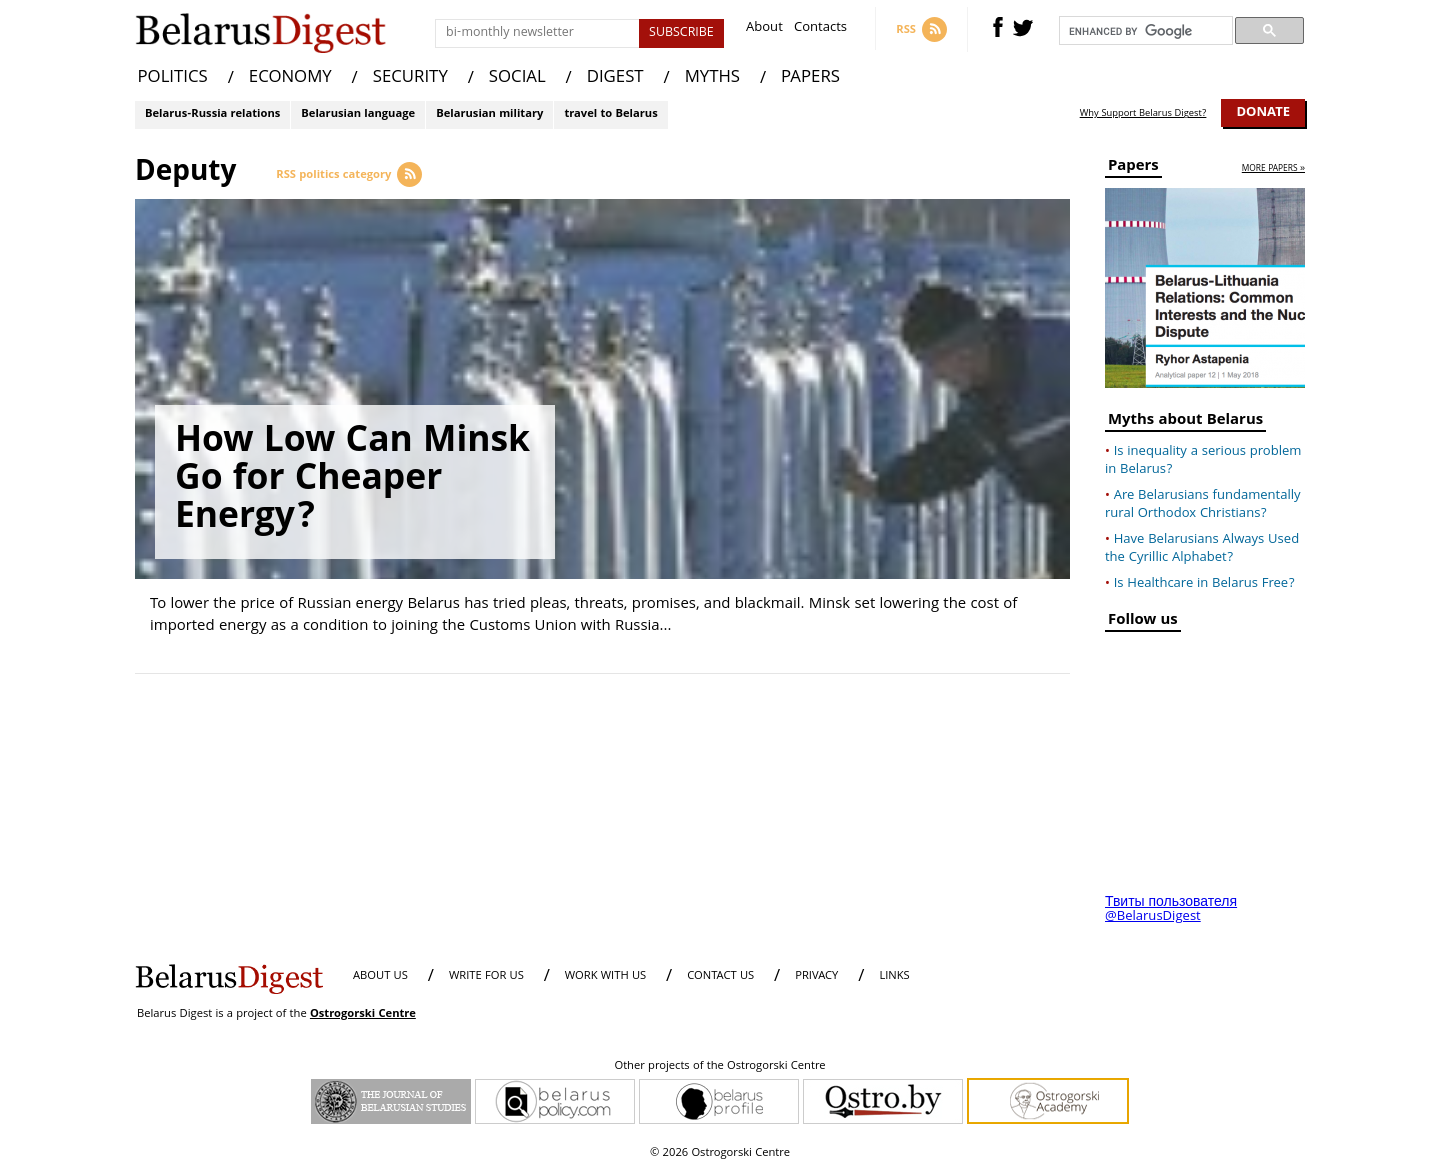 The image size is (1440, 1170). What do you see at coordinates (1171, 910) in the screenshot?
I see `Твиты пользователя @BelarusDigest` at bounding box center [1171, 910].